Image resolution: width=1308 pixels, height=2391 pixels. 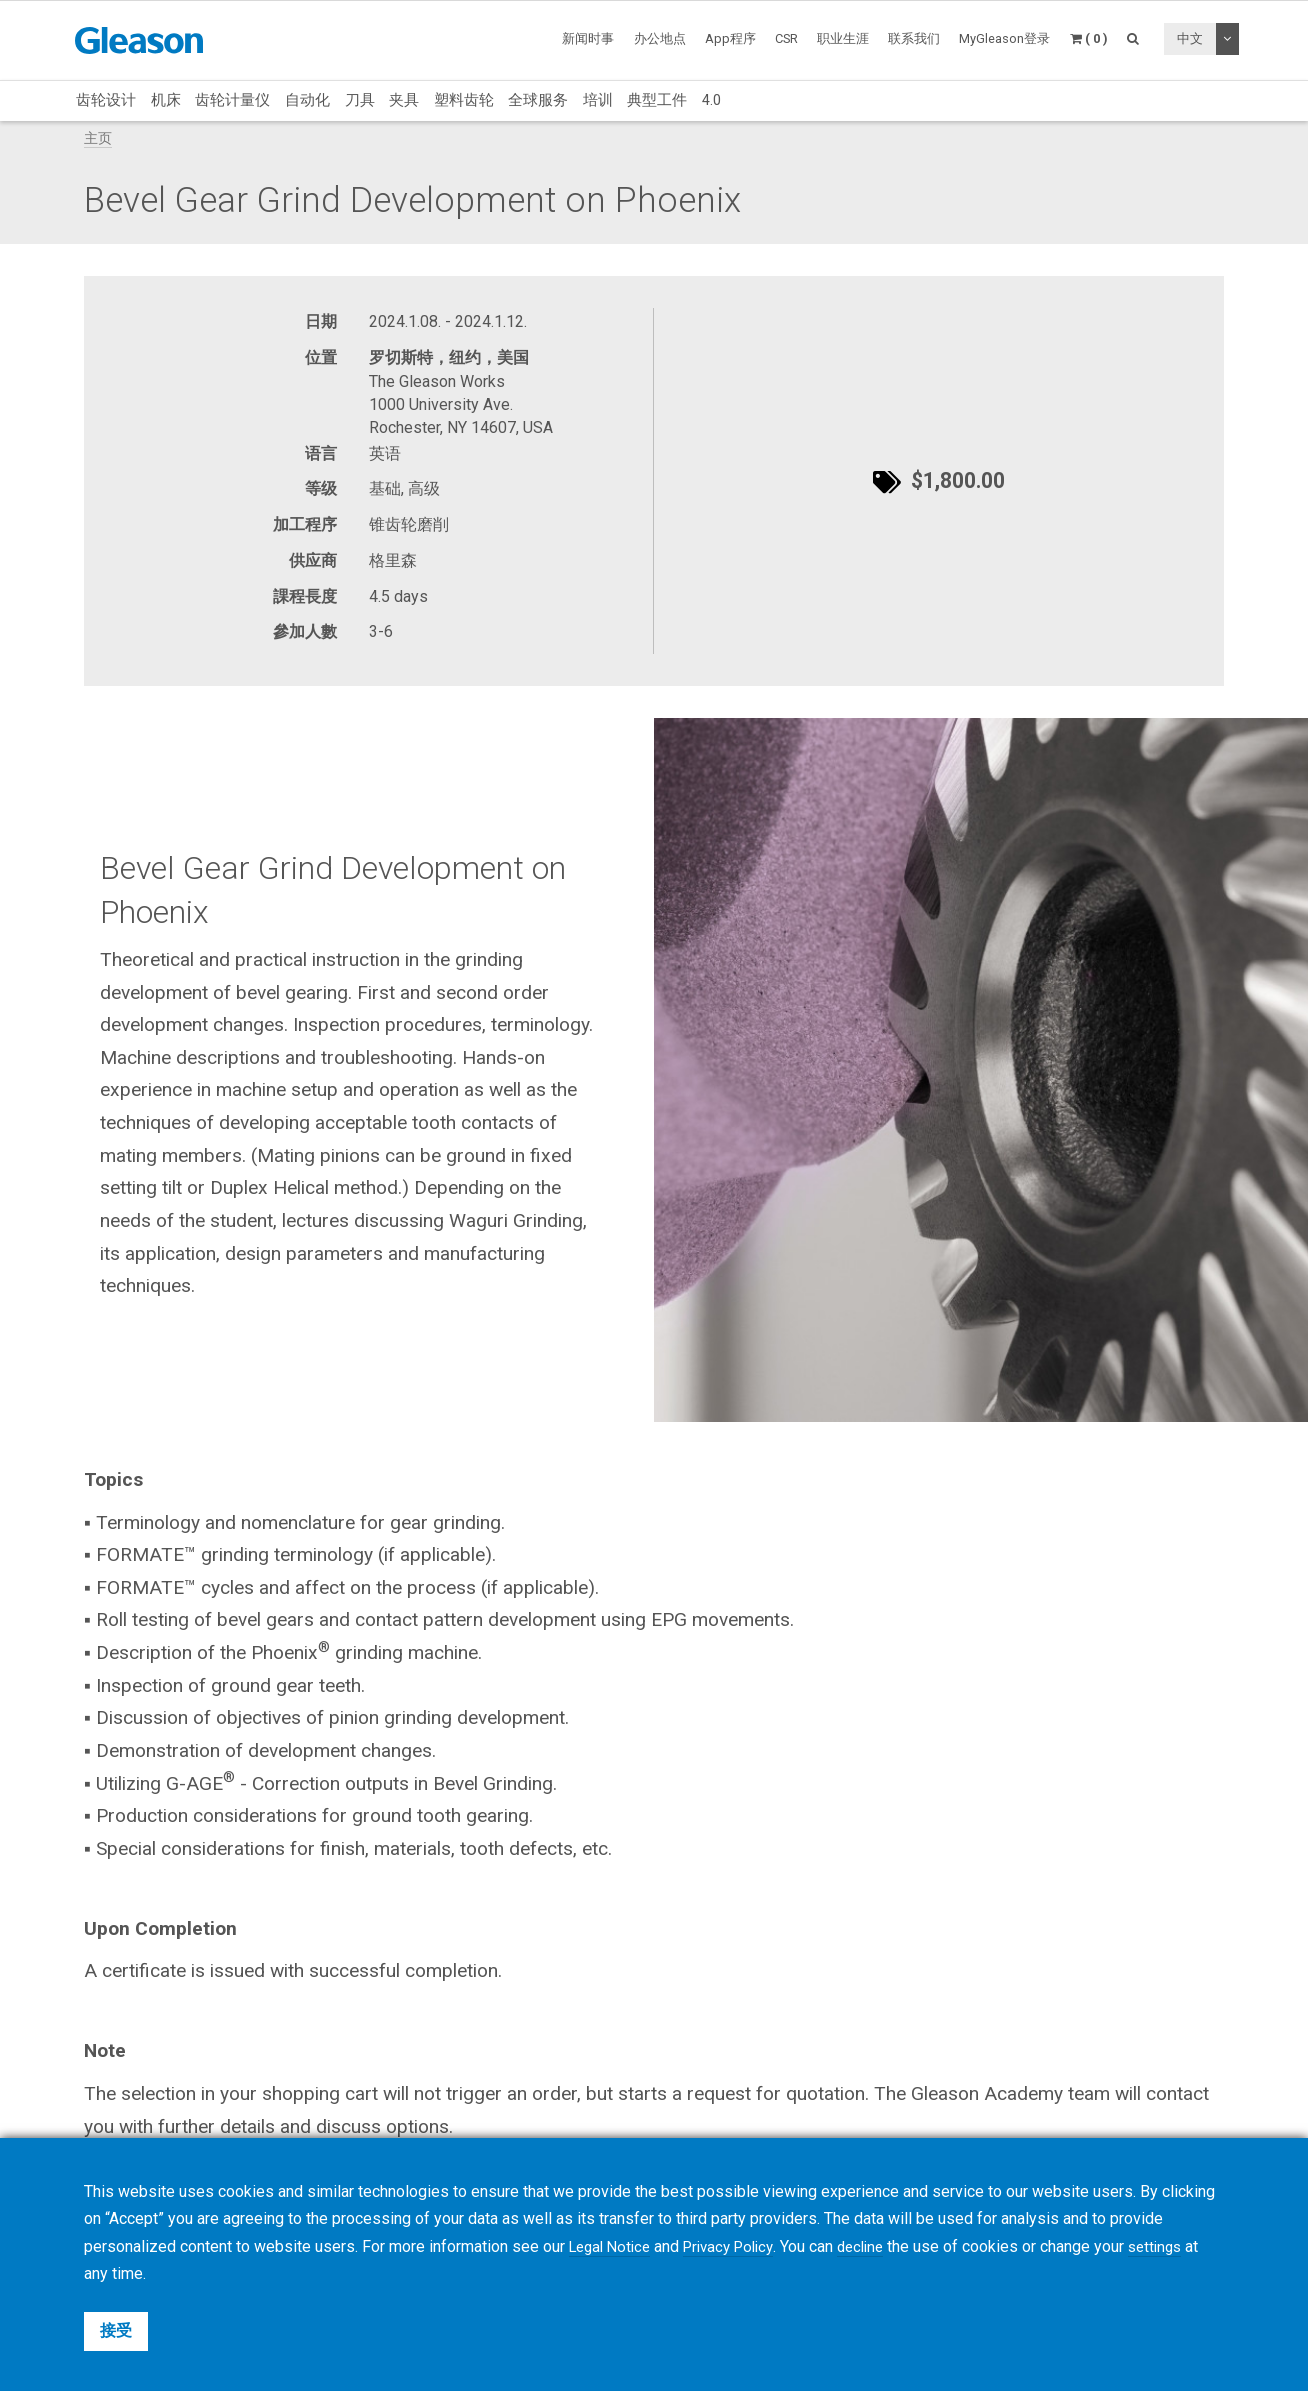 What do you see at coordinates (464, 100) in the screenshot?
I see `塑料齿轮` at bounding box center [464, 100].